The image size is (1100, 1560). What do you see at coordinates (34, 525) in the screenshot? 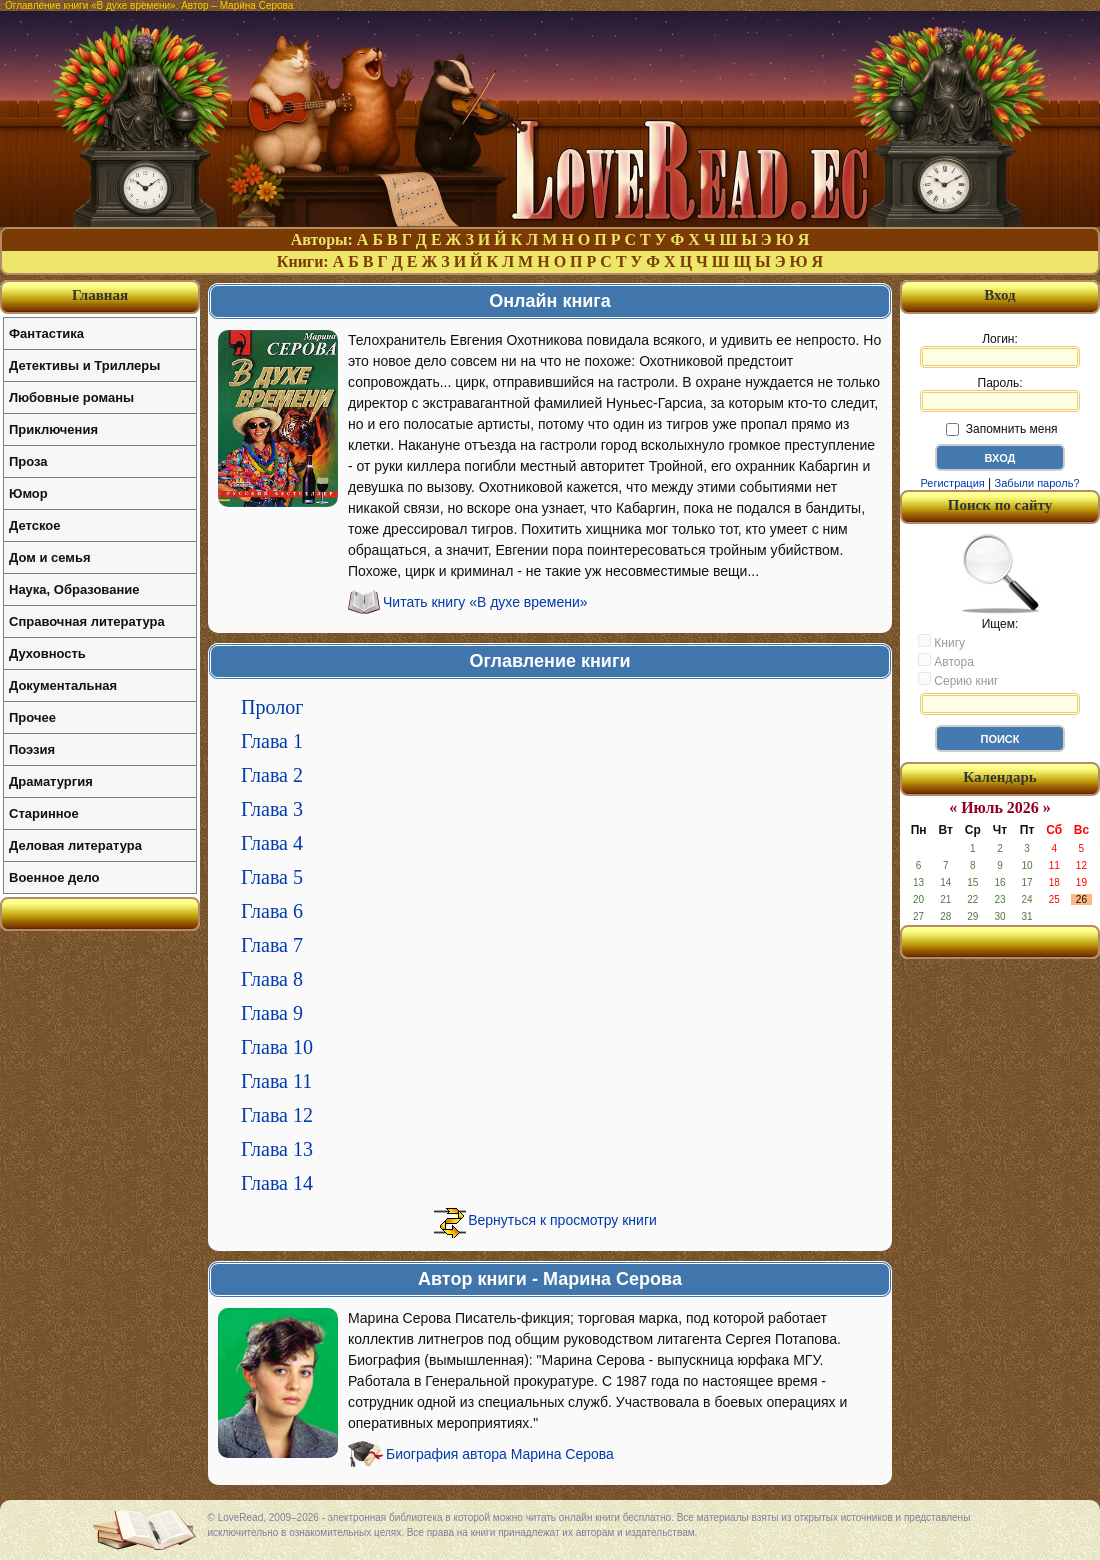
I see `Детское` at bounding box center [34, 525].